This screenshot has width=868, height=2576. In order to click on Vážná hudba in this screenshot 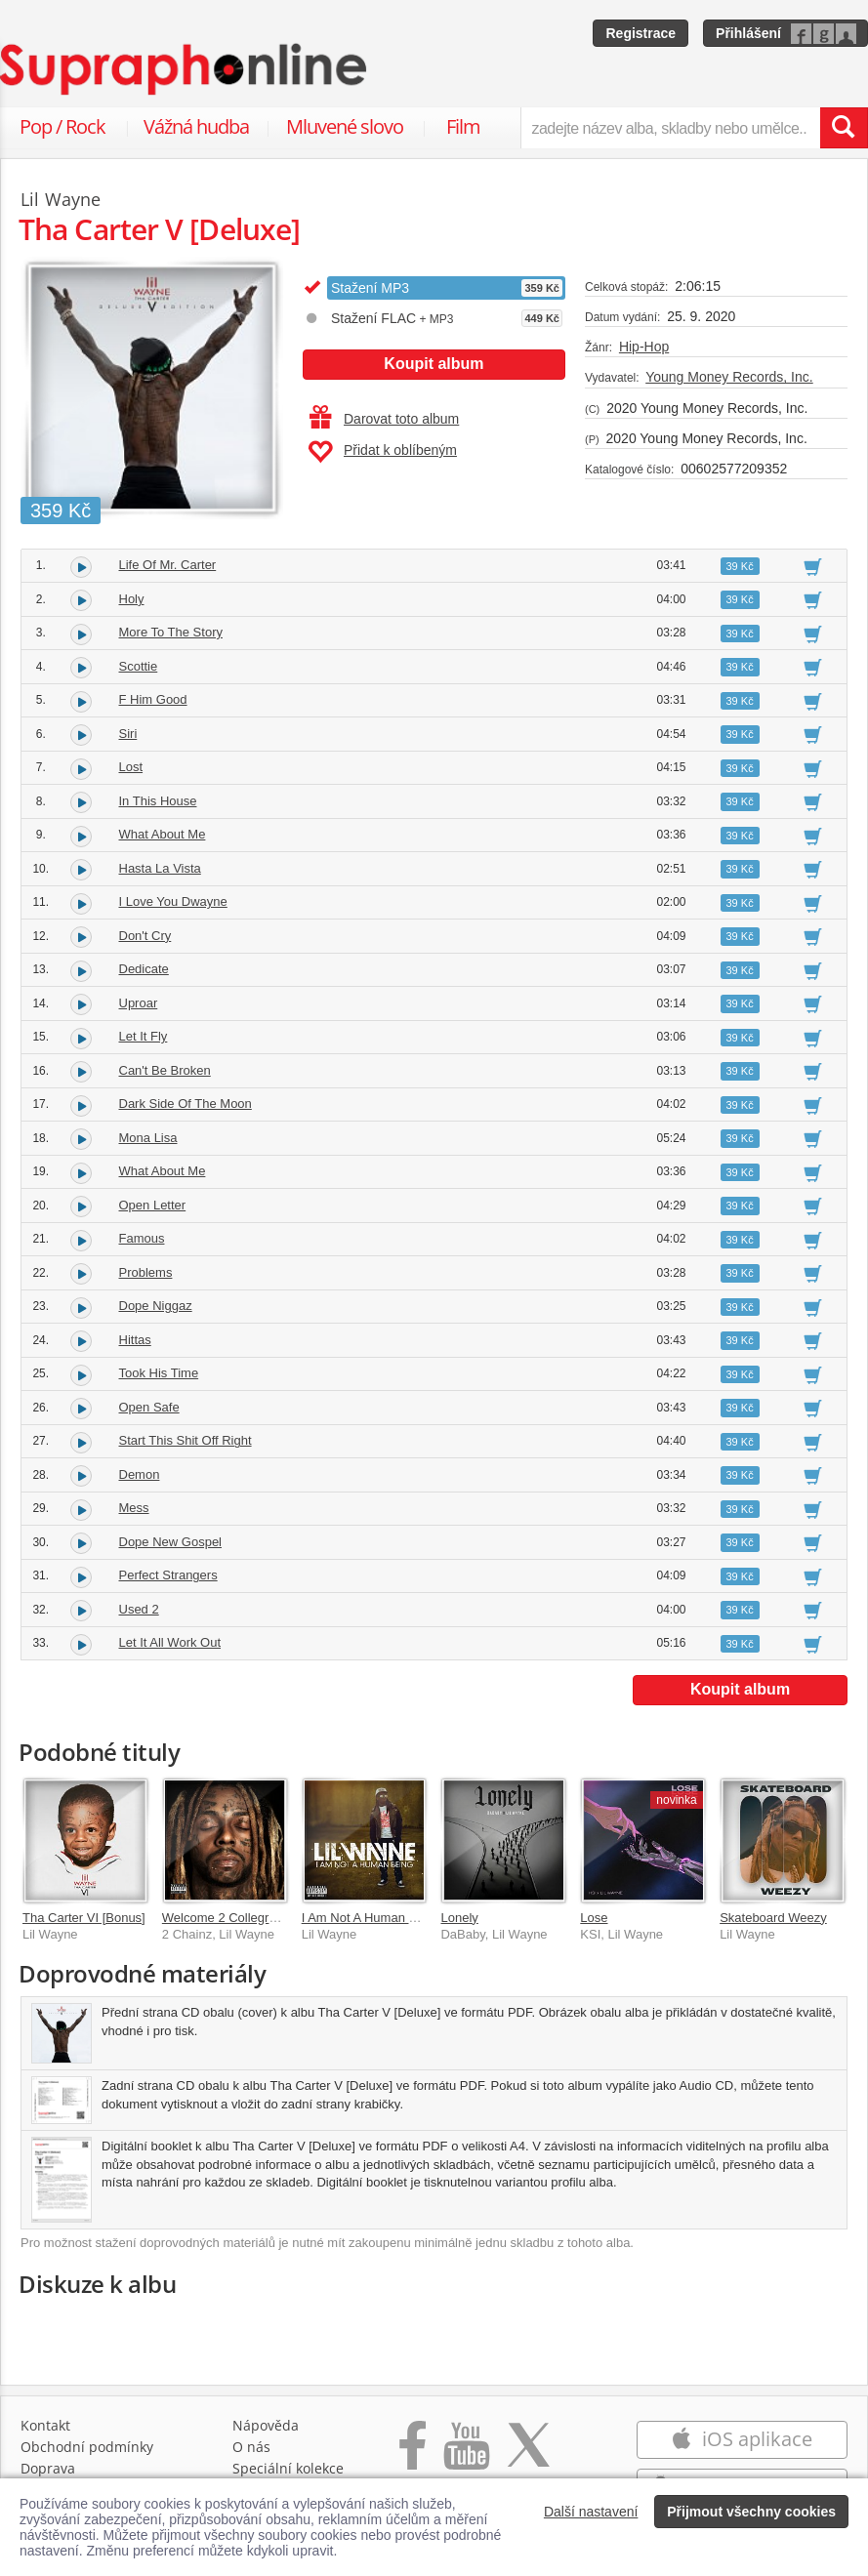, I will do `click(196, 126)`.